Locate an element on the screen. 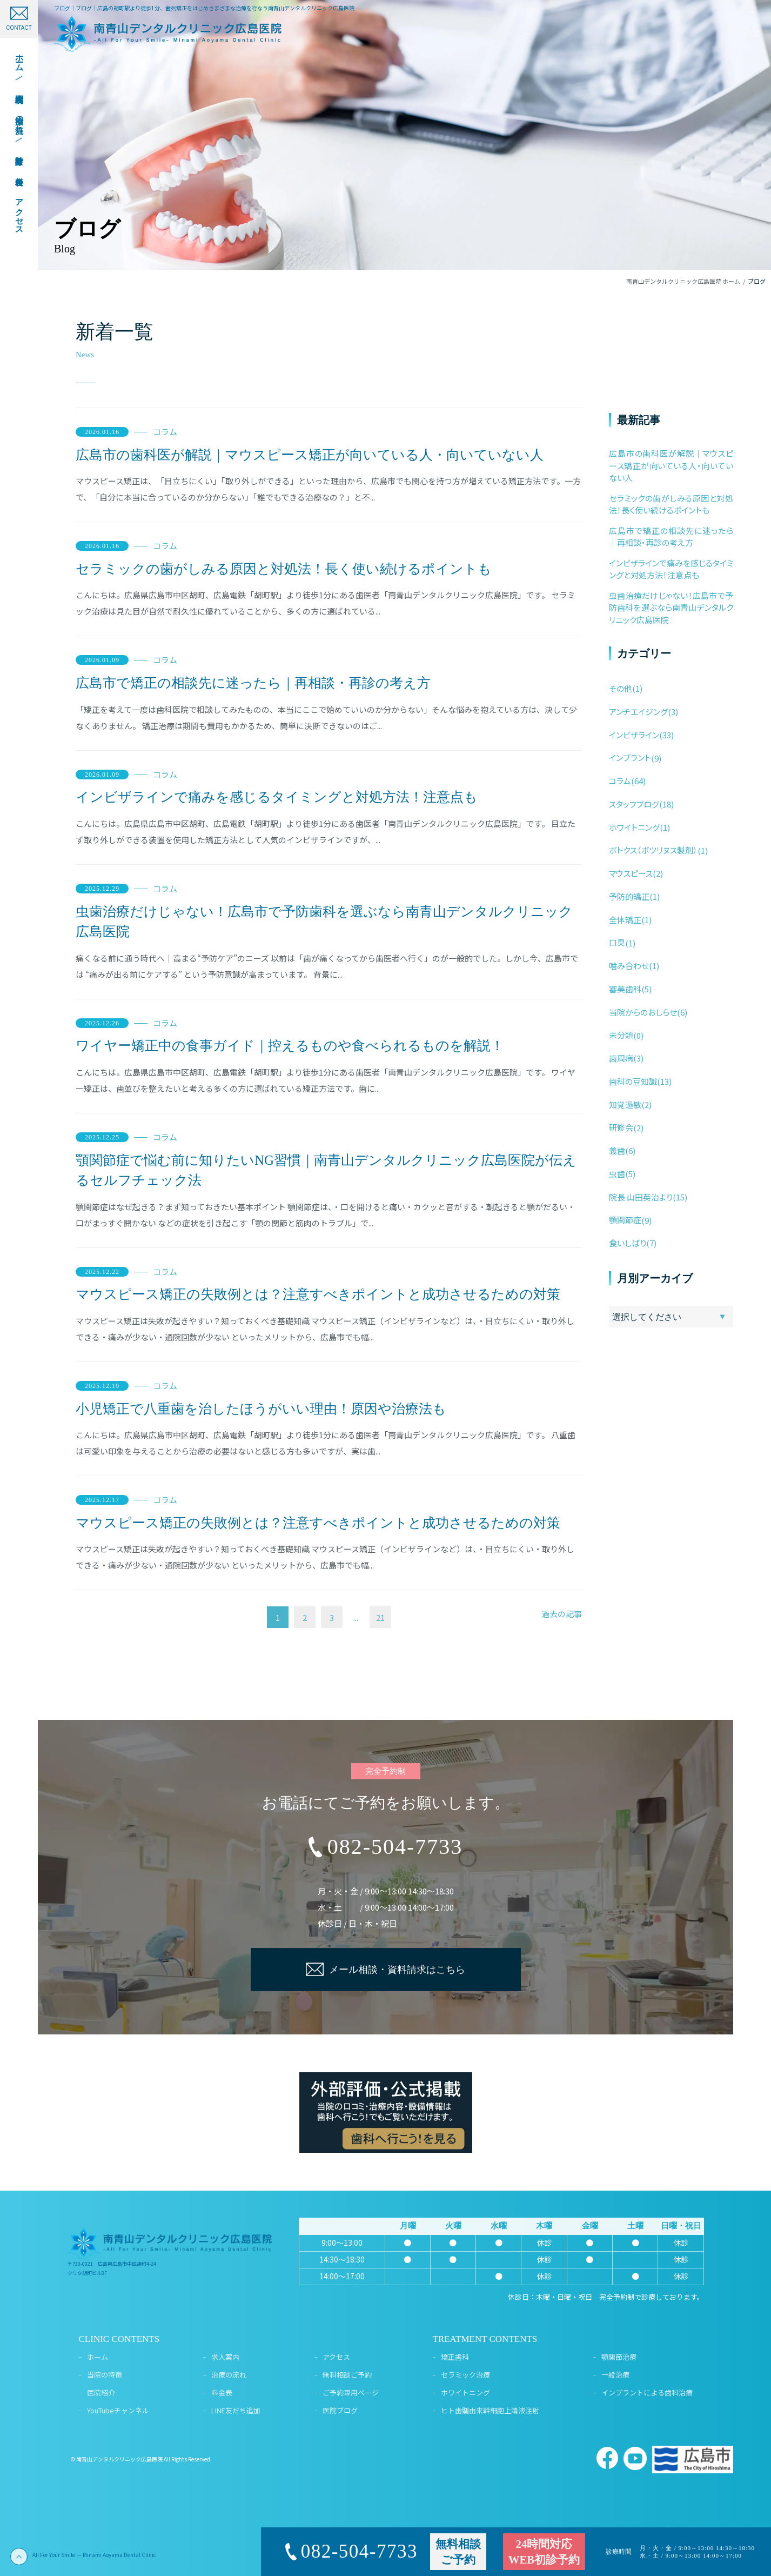  全体矯正 is located at coordinates (625, 919).